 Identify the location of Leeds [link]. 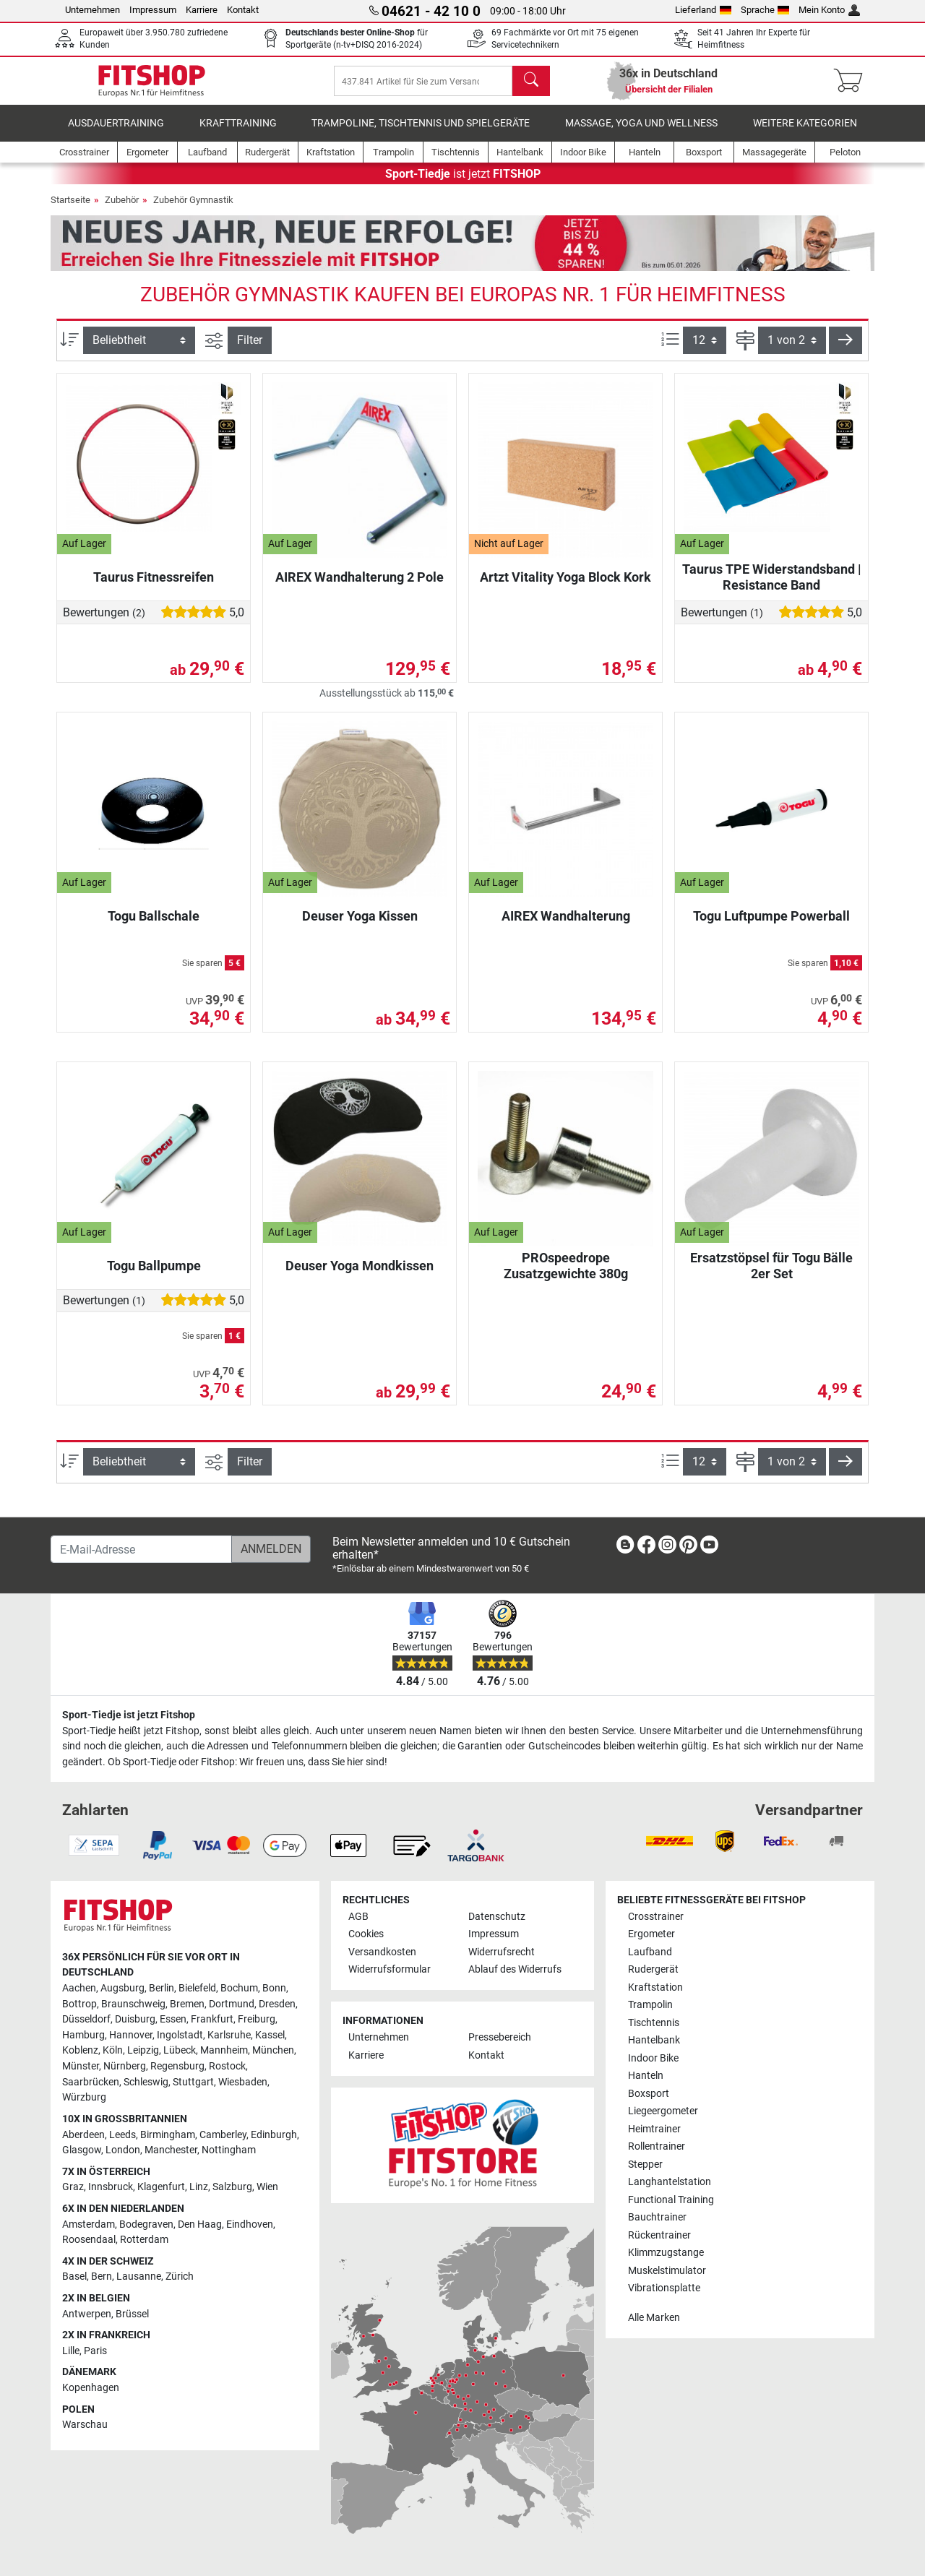
(122, 2135).